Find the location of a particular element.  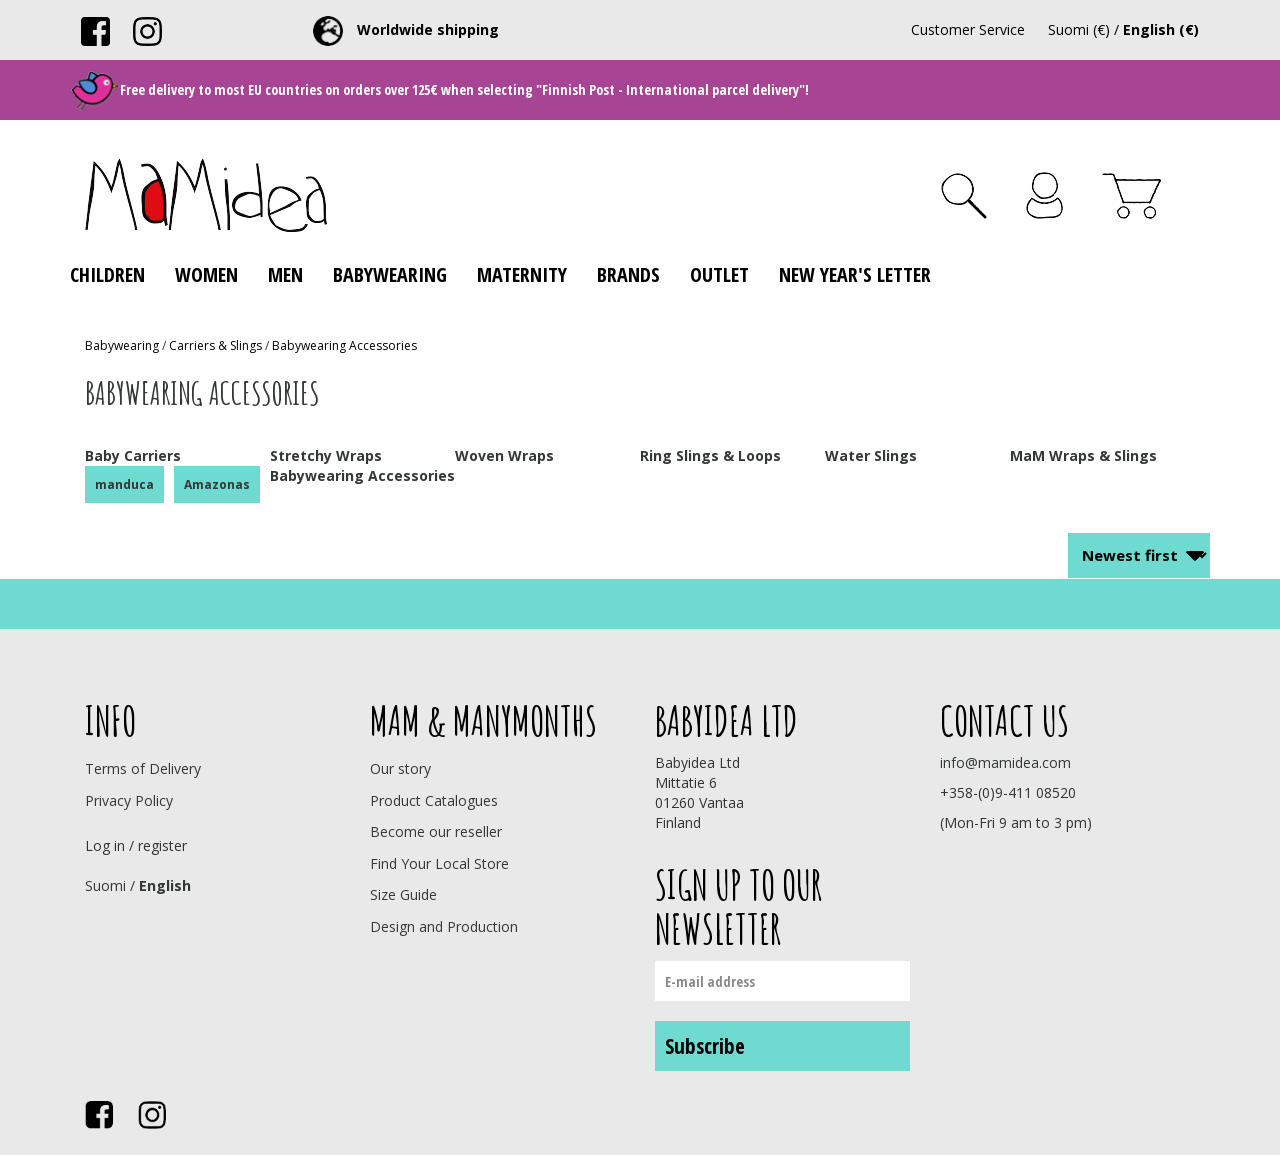

info@mamidea.com is located at coordinates (1005, 762).